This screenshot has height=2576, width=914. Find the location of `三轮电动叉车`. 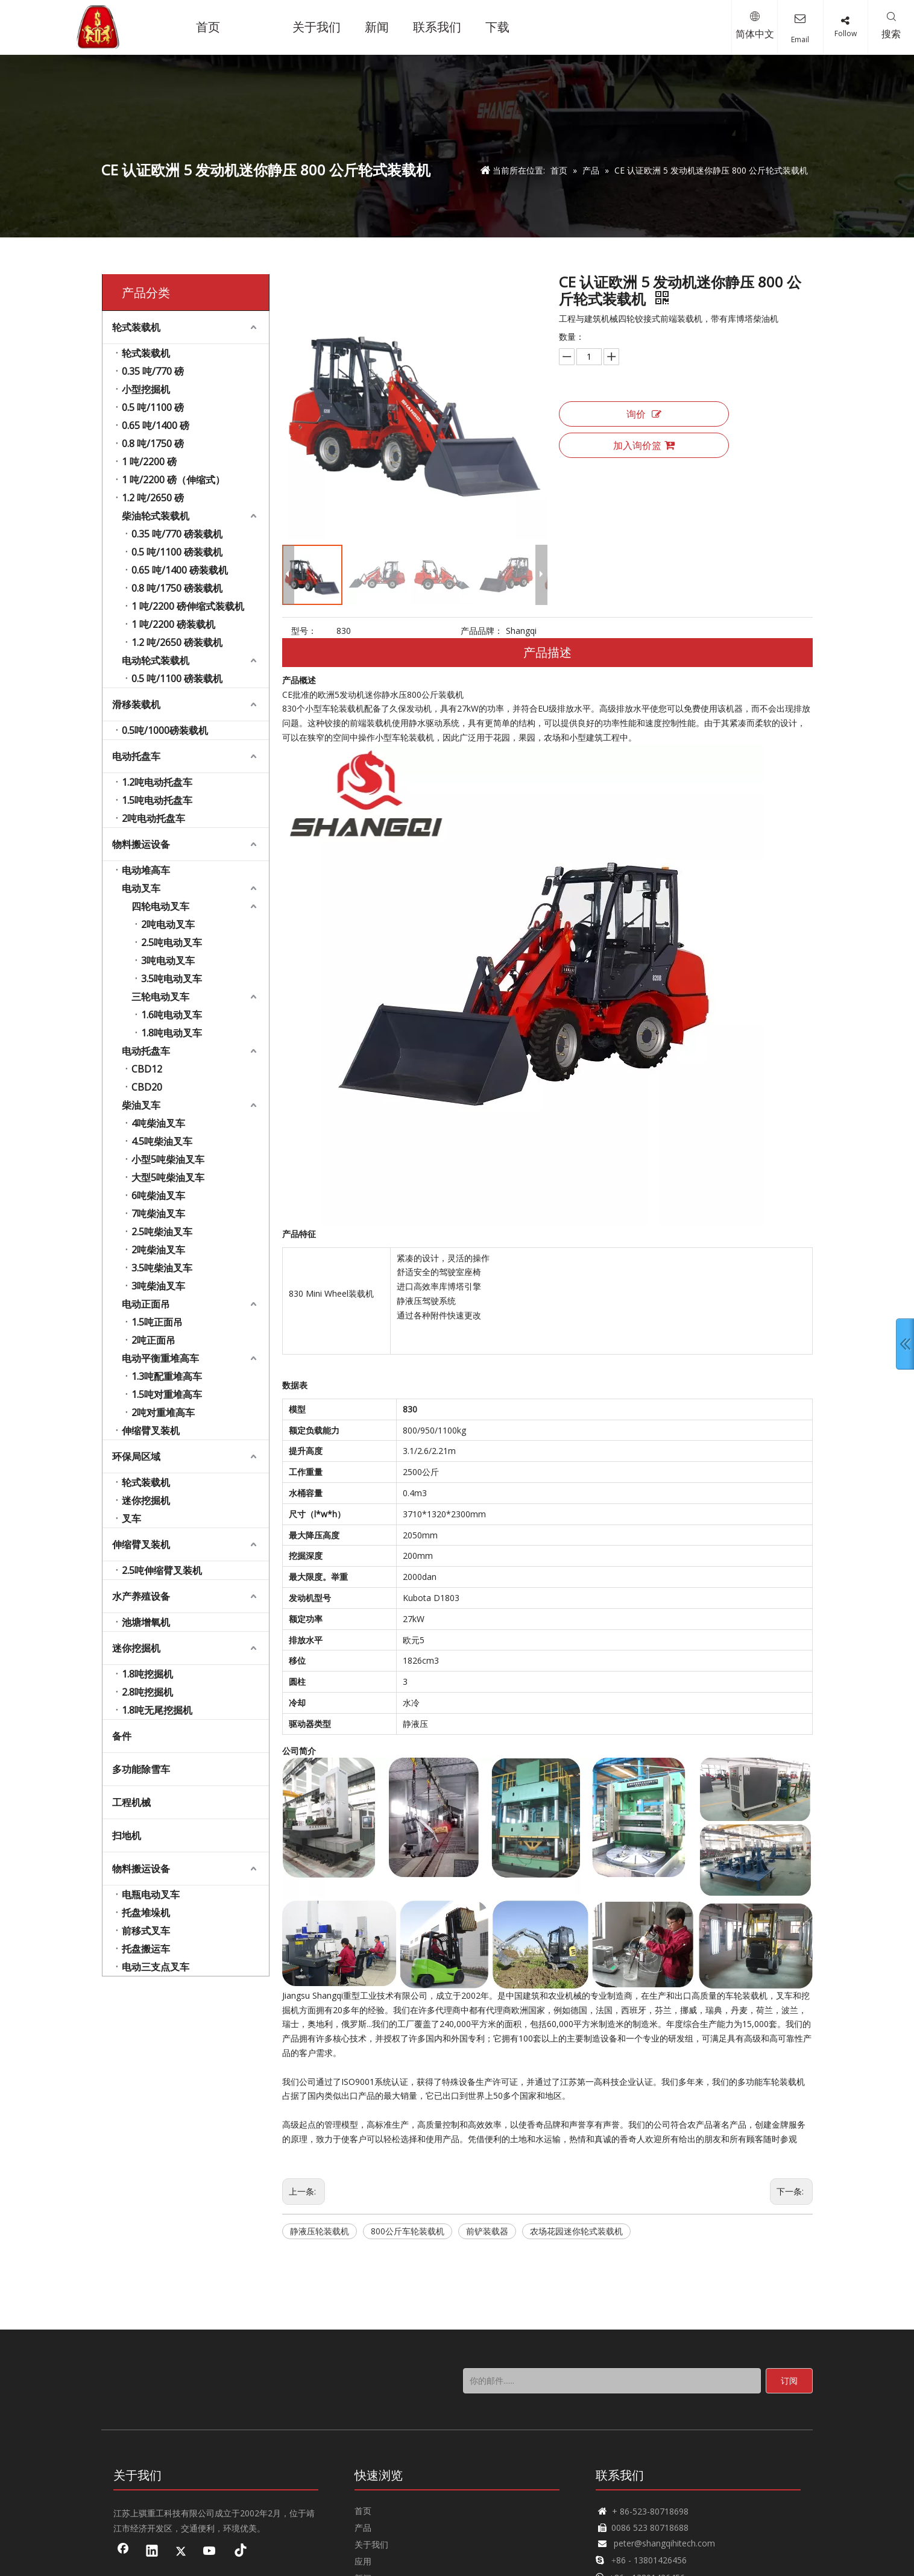

三轮电动叉车 is located at coordinates (160, 996).